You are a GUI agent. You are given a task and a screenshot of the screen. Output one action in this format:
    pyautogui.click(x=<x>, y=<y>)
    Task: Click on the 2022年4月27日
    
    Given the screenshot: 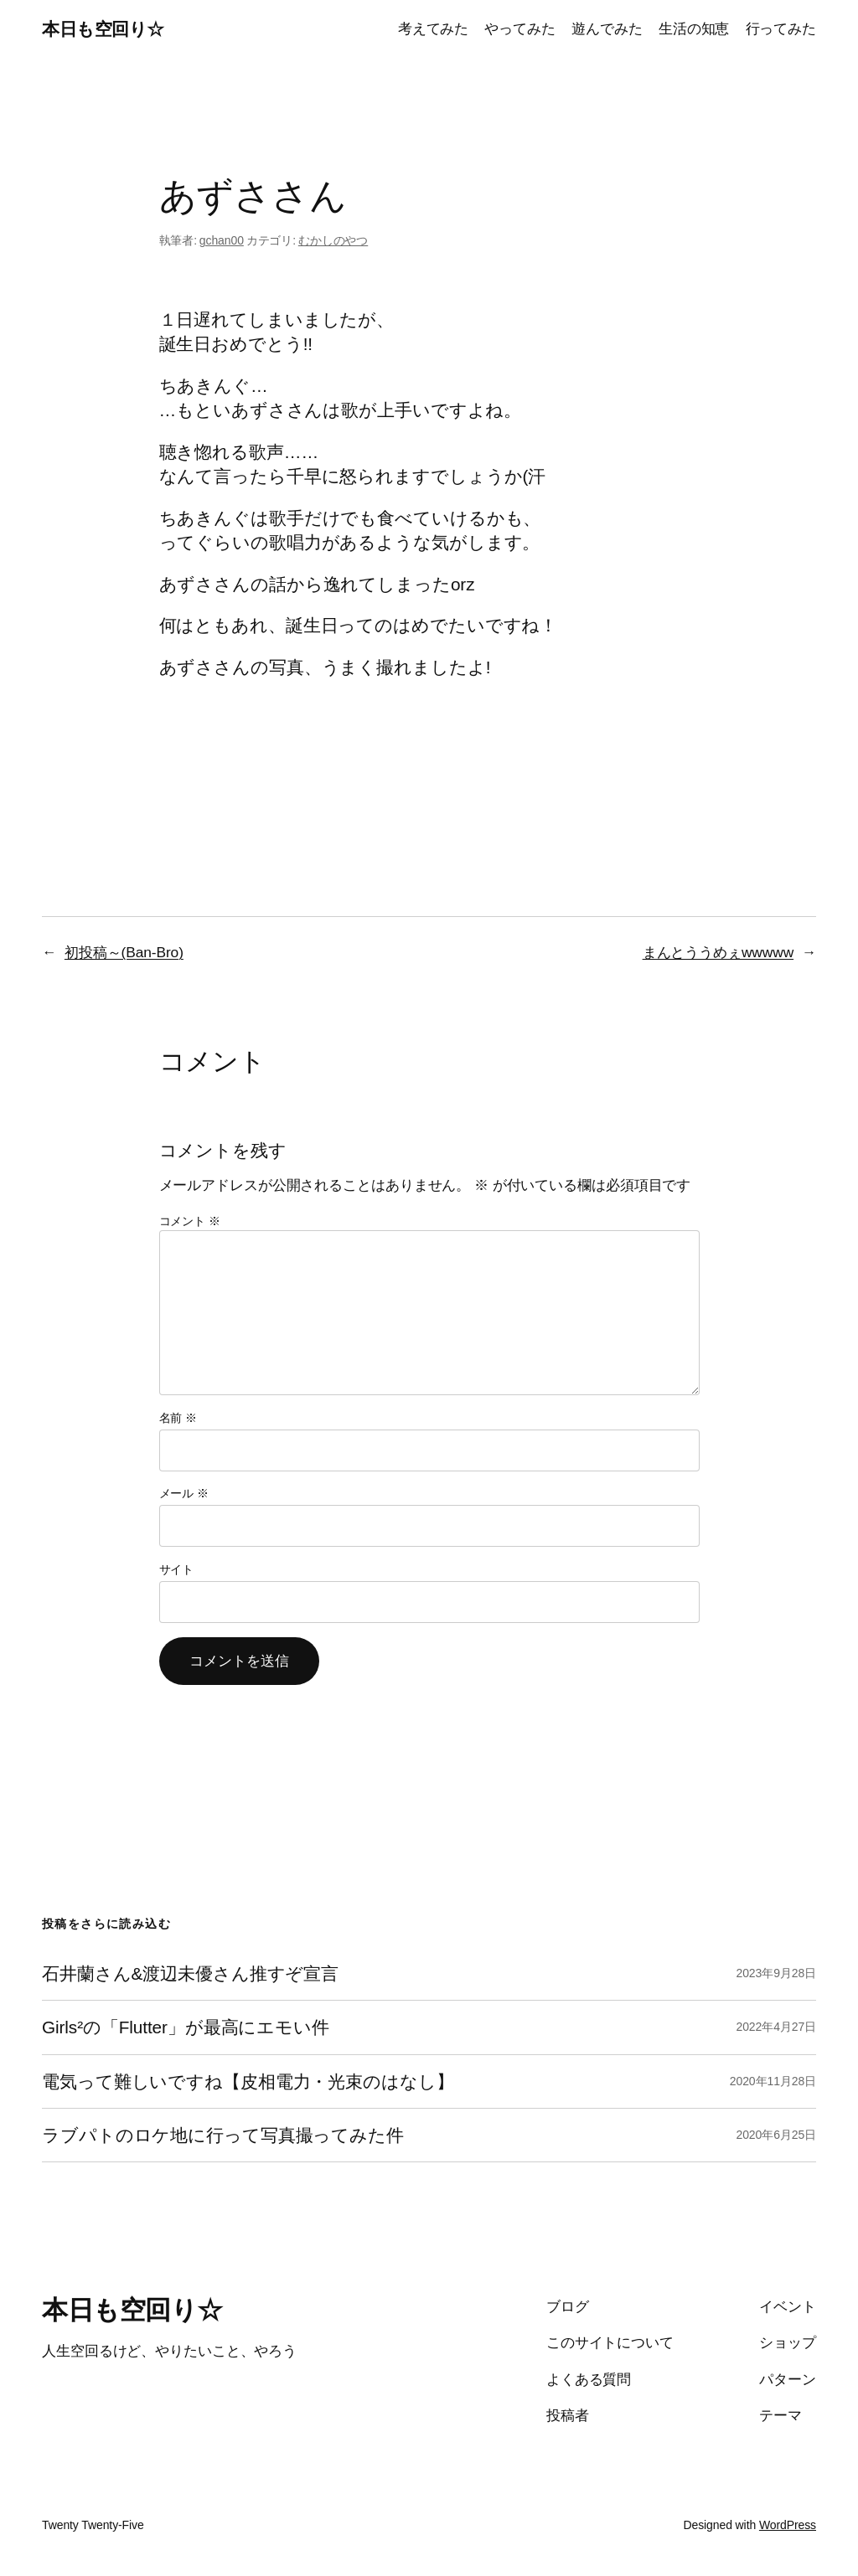 What is the action you would take?
    pyautogui.click(x=776, y=2026)
    